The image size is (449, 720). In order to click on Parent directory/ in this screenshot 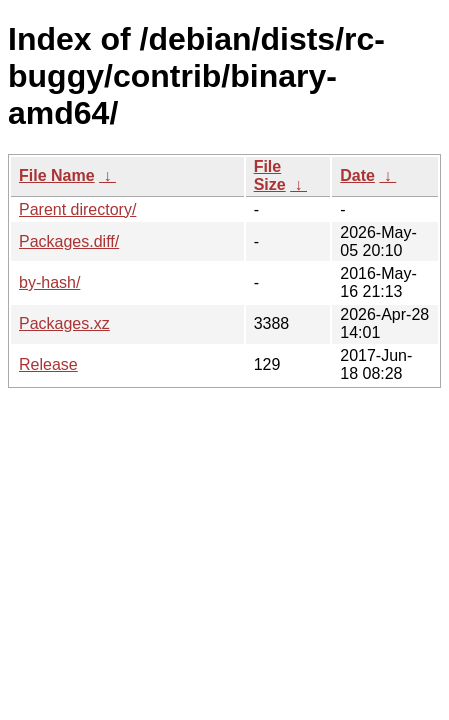, I will do `click(77, 209)`.